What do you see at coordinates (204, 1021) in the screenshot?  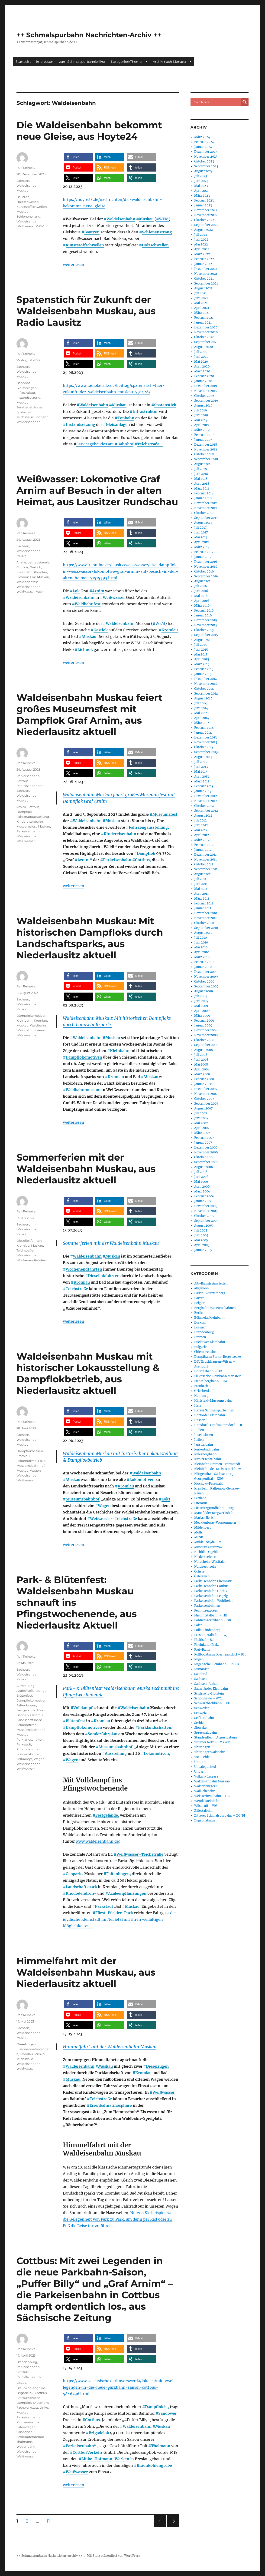 I see `Februar 2009` at bounding box center [204, 1021].